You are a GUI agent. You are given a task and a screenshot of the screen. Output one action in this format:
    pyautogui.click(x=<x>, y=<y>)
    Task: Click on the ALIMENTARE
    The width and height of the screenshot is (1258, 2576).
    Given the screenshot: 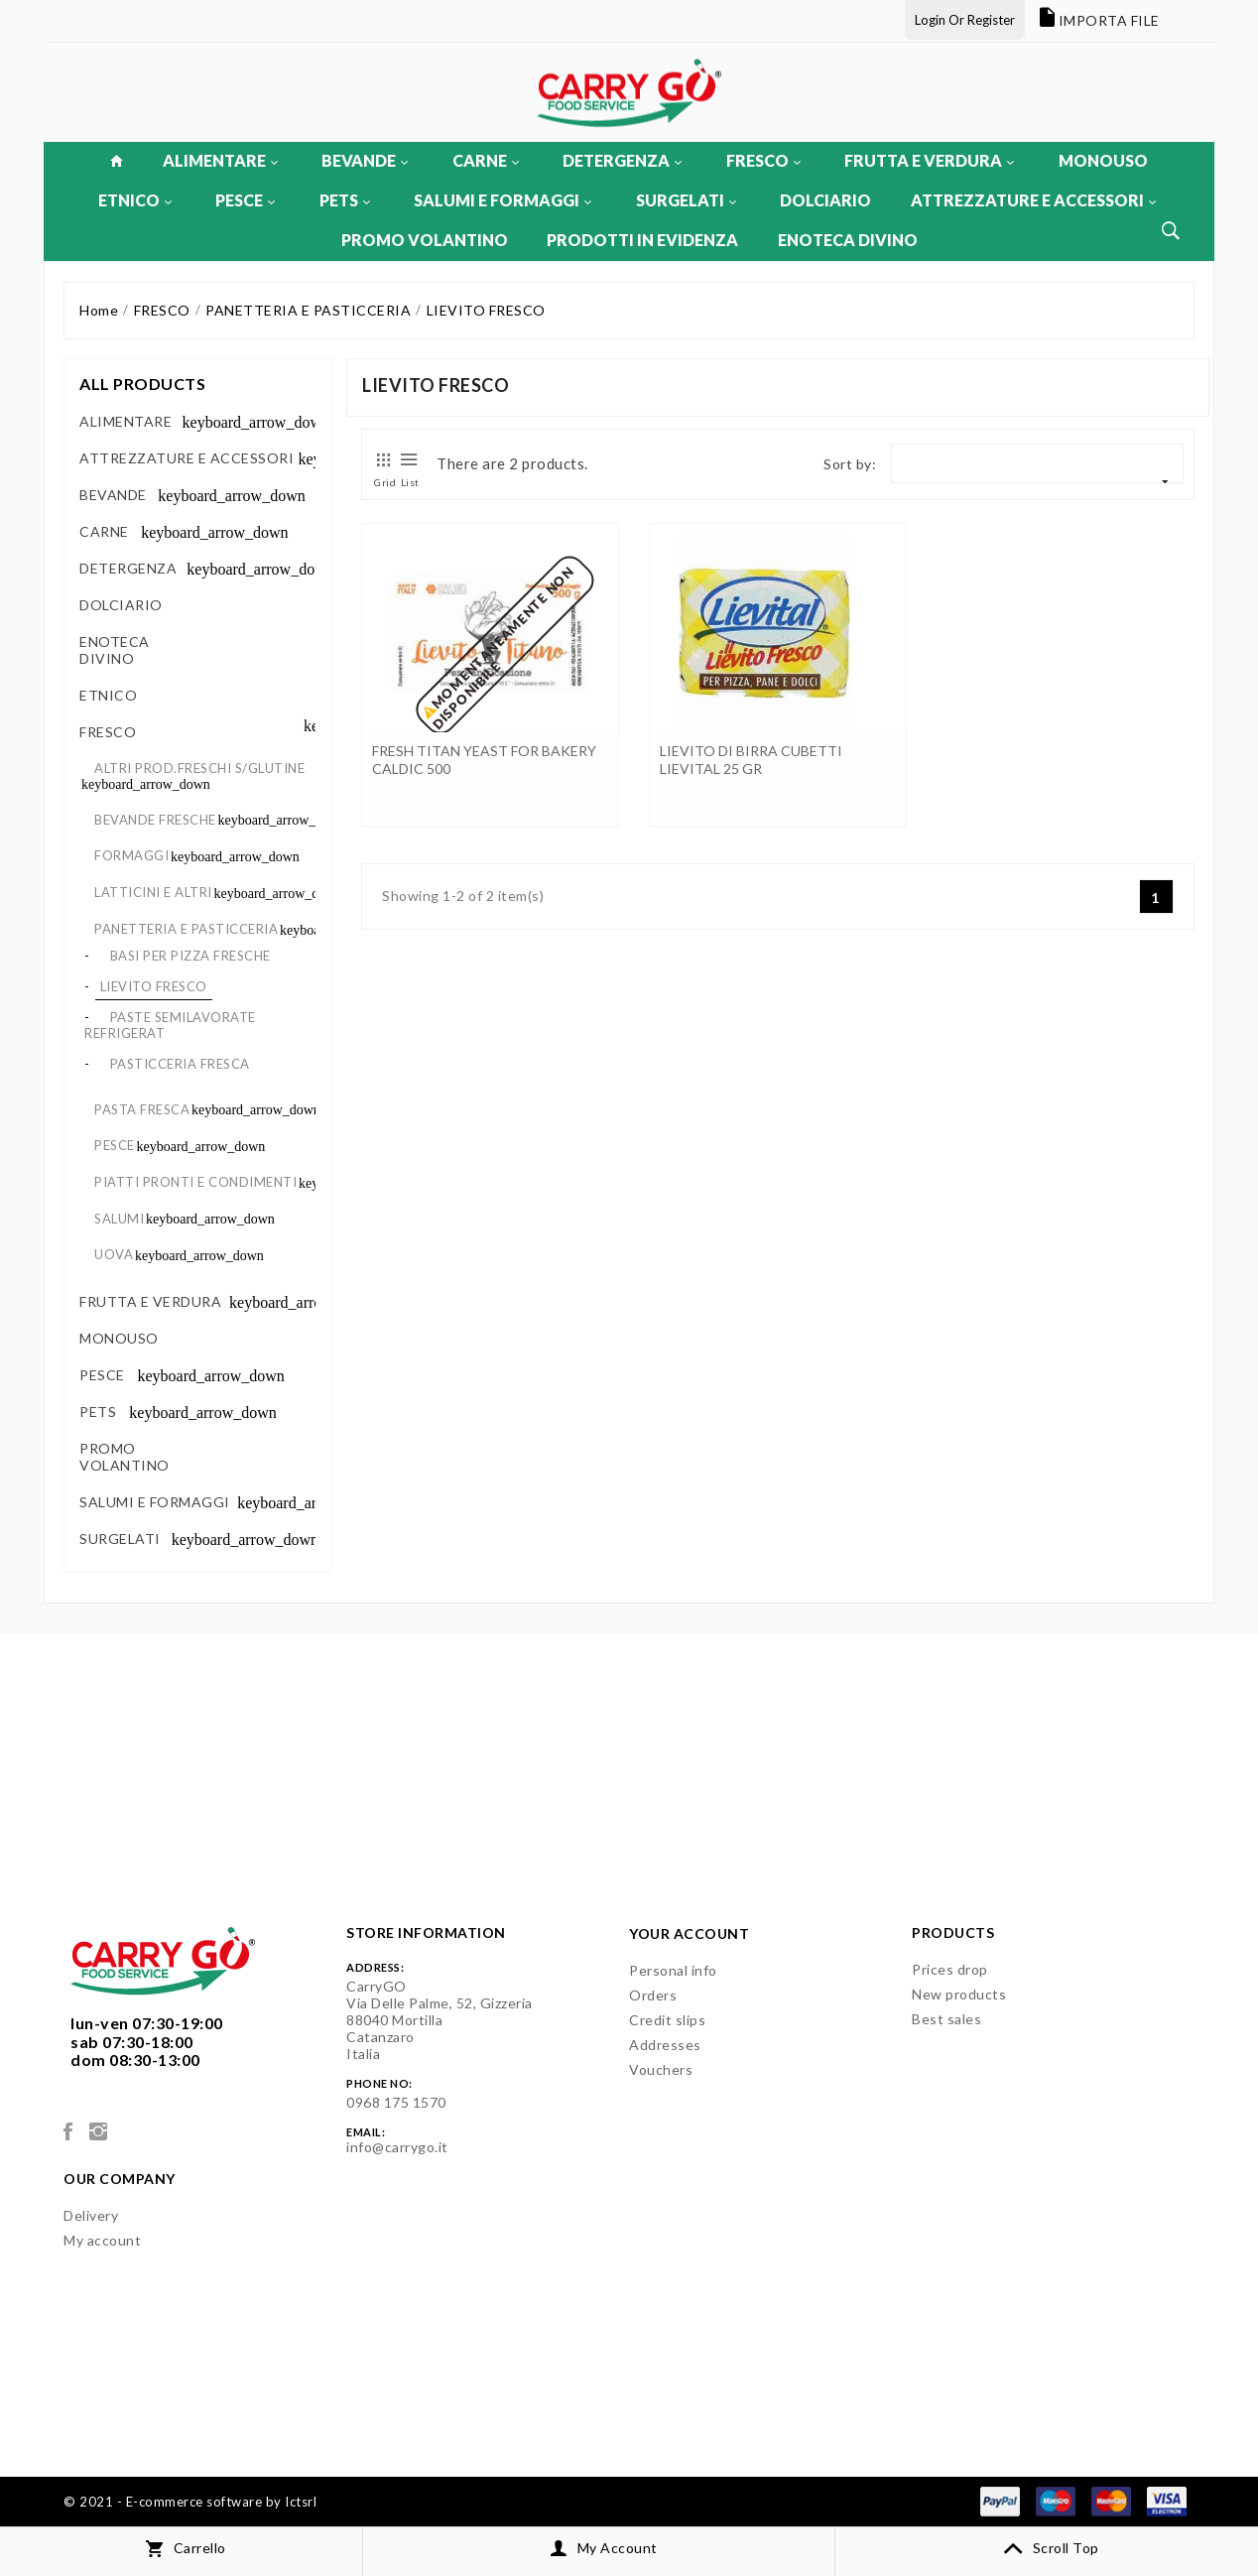 What is the action you would take?
    pyautogui.click(x=220, y=160)
    